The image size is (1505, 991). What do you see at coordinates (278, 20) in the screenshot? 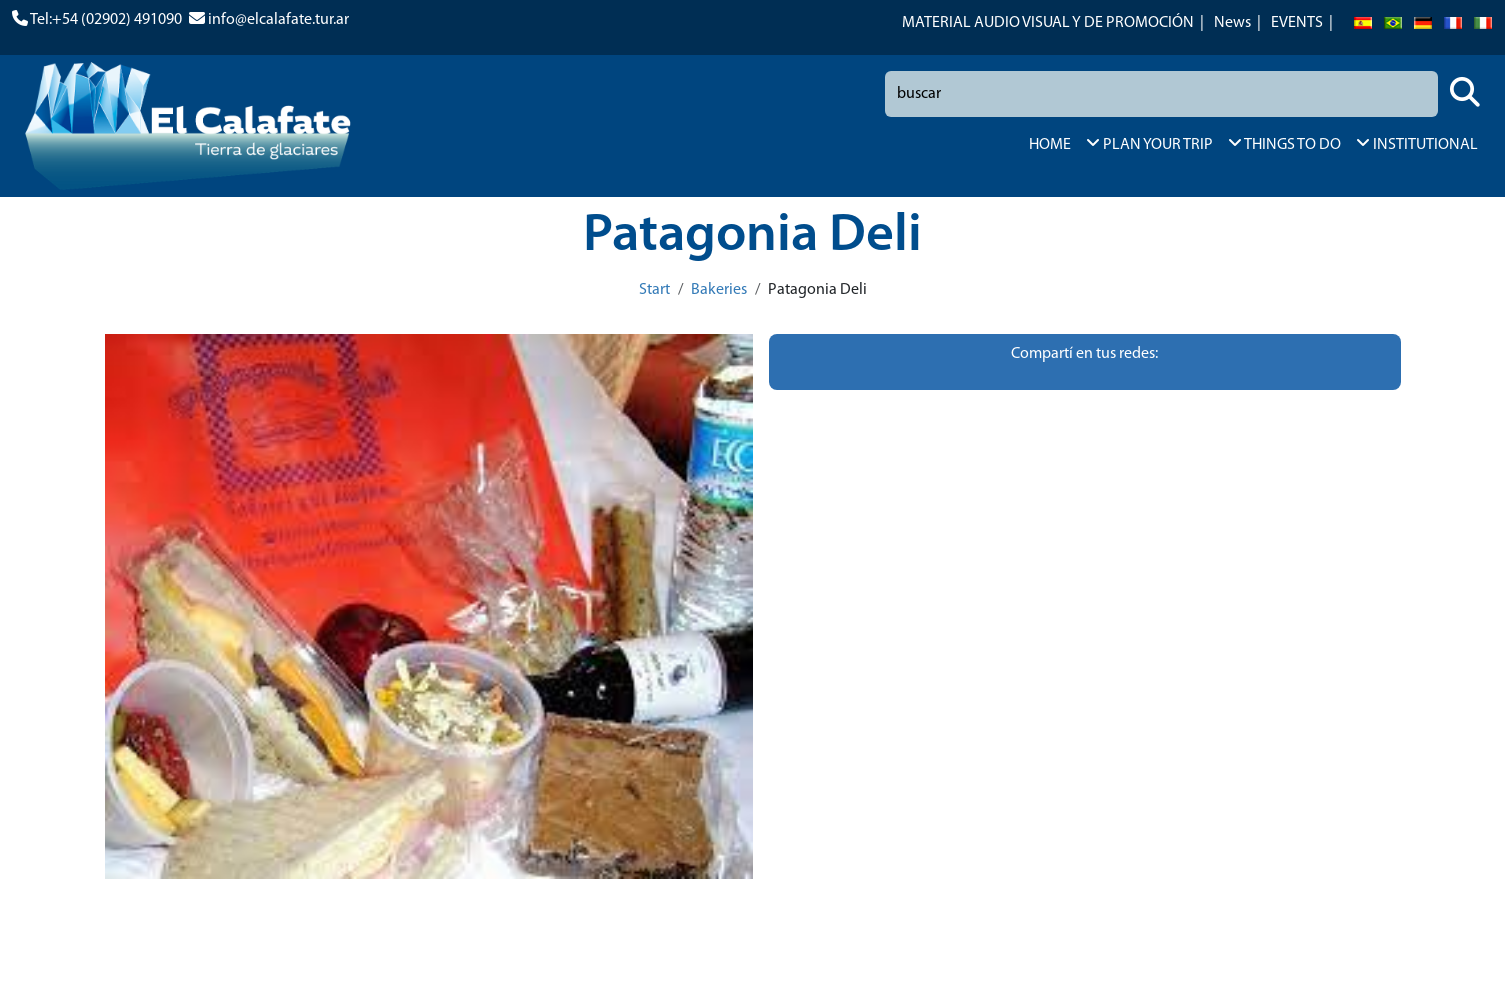
I see `info@elcalafate.tur.ar` at bounding box center [278, 20].